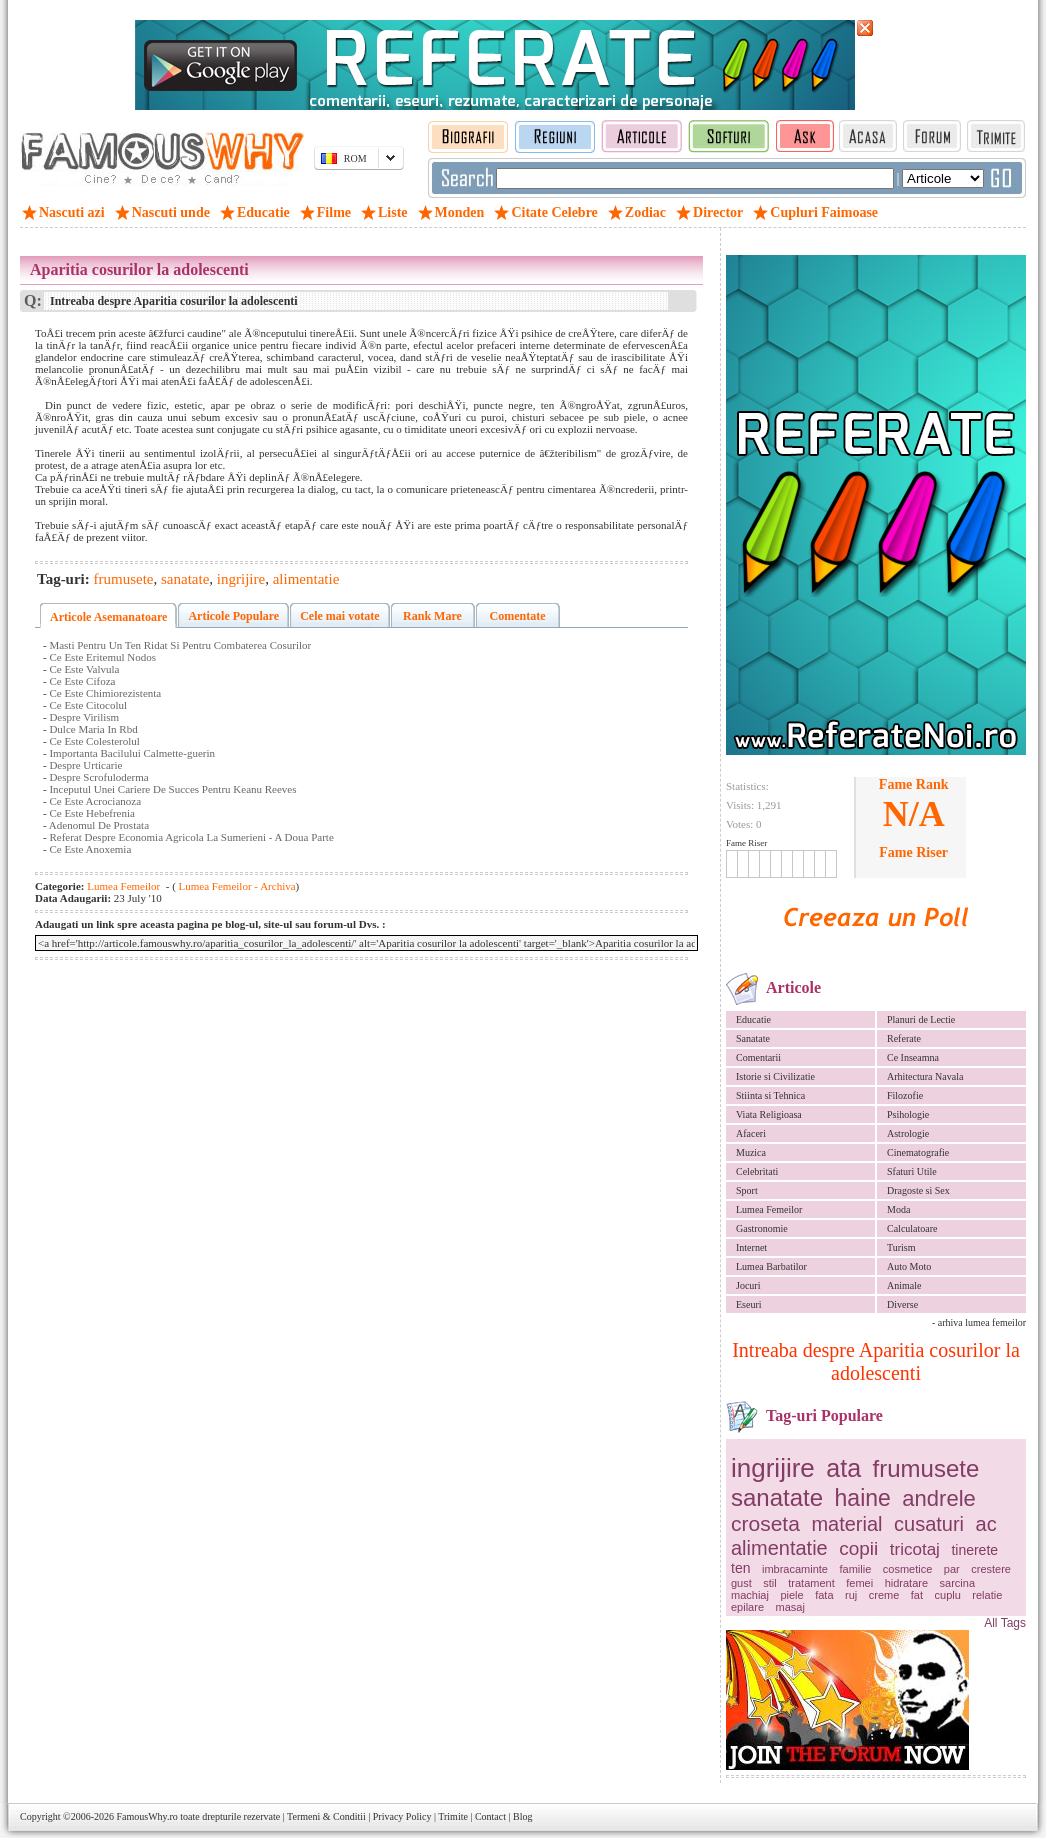 This screenshot has height=1838, width=1046. Describe the element at coordinates (773, 1468) in the screenshot. I see `ingrijire` at that location.